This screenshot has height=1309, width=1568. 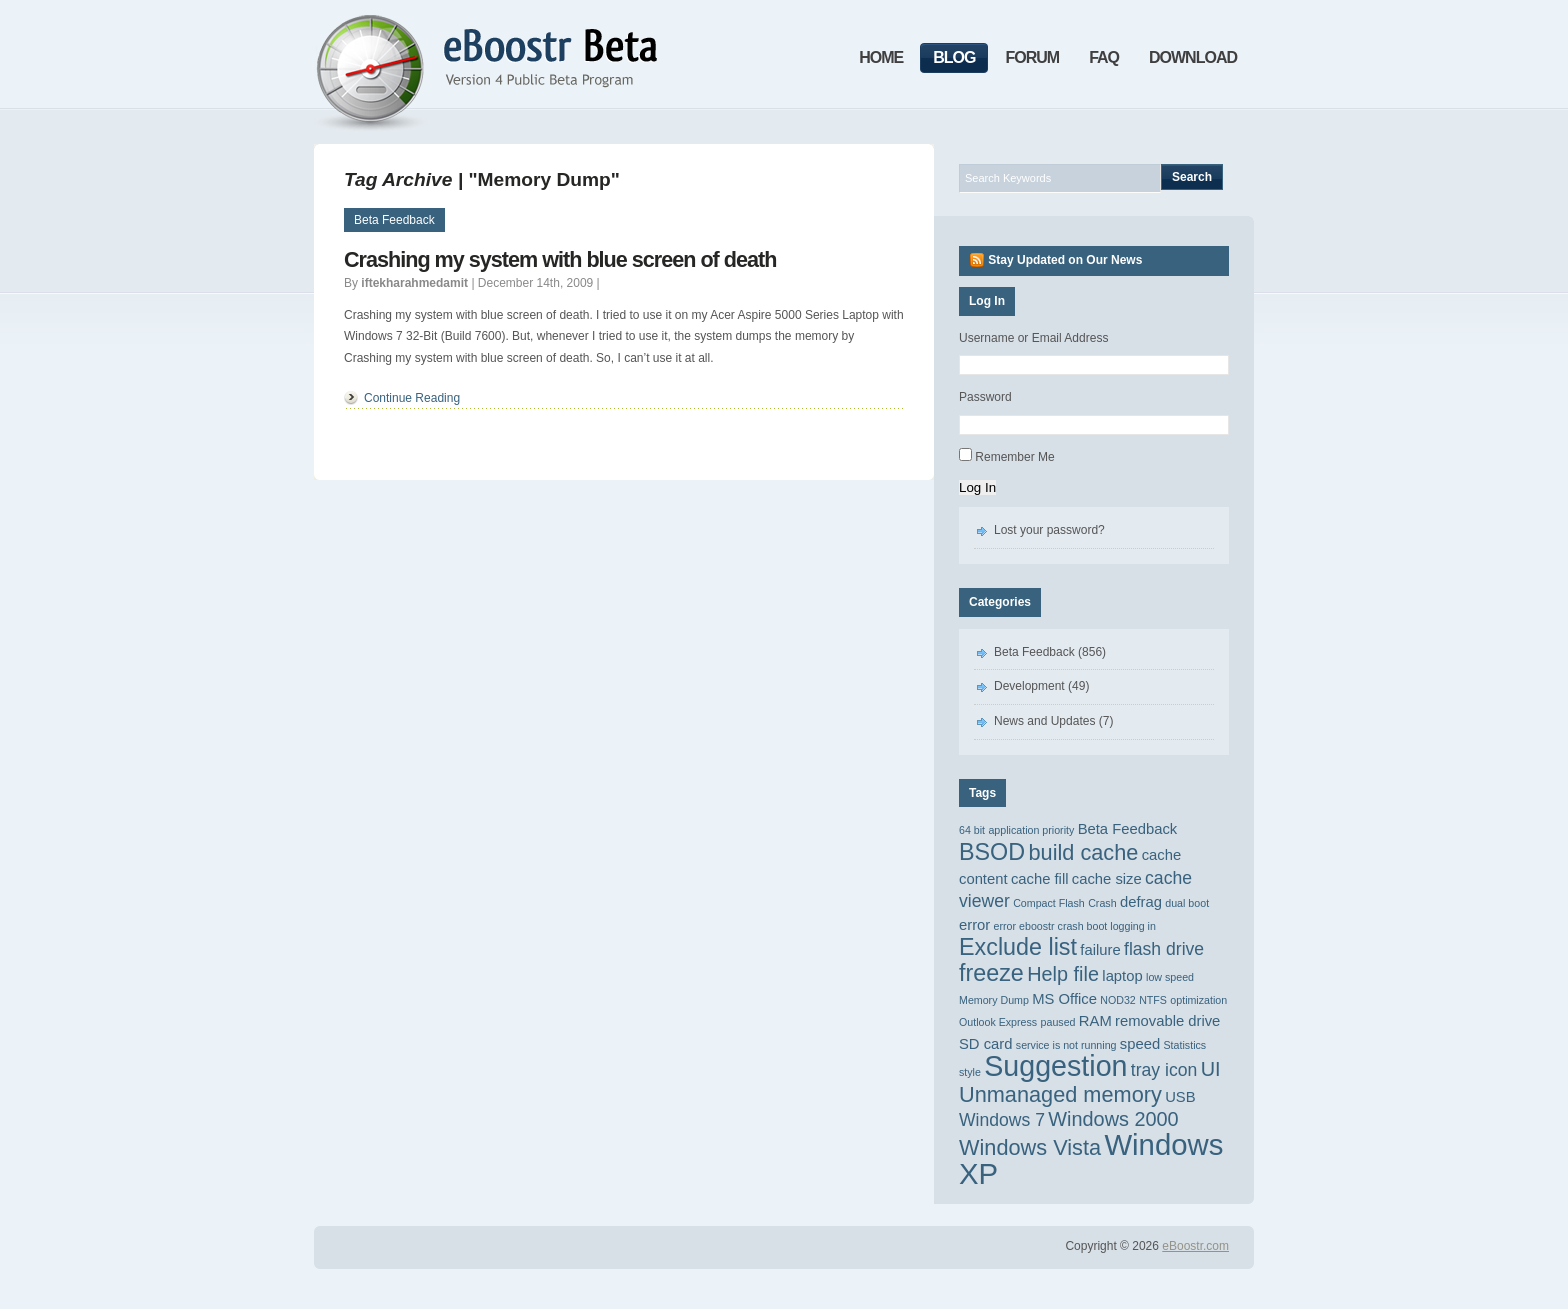 What do you see at coordinates (1055, 1066) in the screenshot?
I see `Suggestion [Suggestion (11 items)]` at bounding box center [1055, 1066].